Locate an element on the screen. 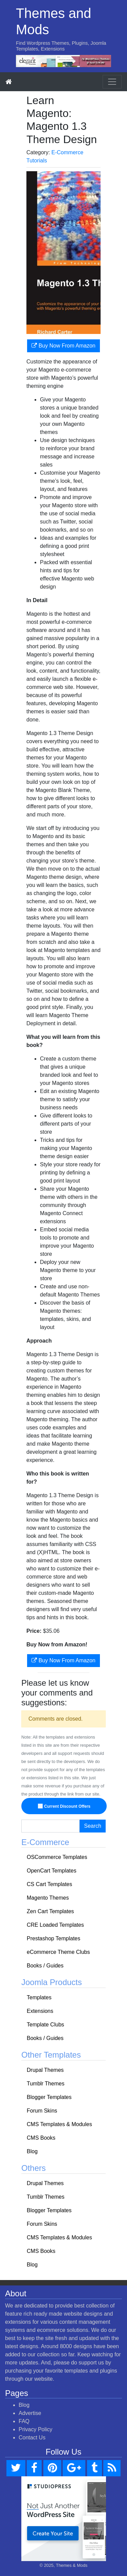 The width and height of the screenshot is (127, 2576). Forum Skins is located at coordinates (42, 2111).